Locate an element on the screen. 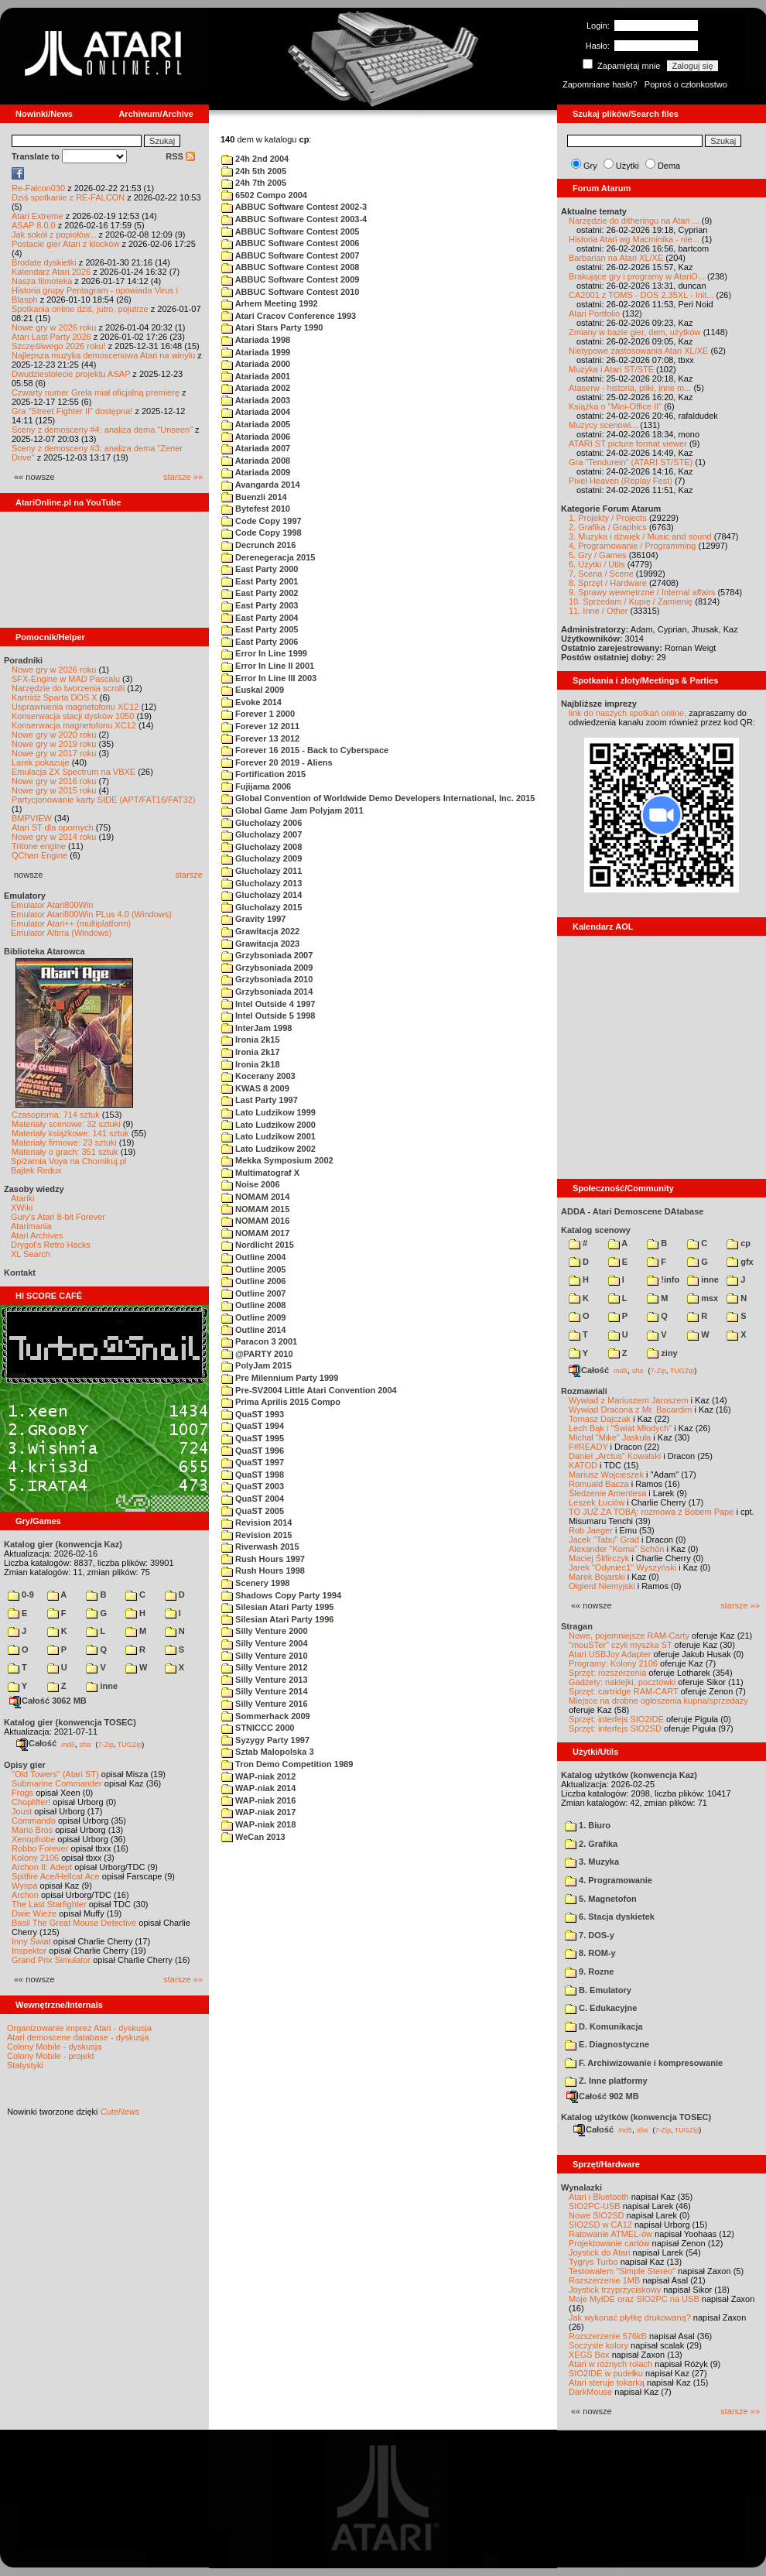 The height and width of the screenshot is (2576, 766). Lato Ludzikow 2002 is located at coordinates (268, 1148).